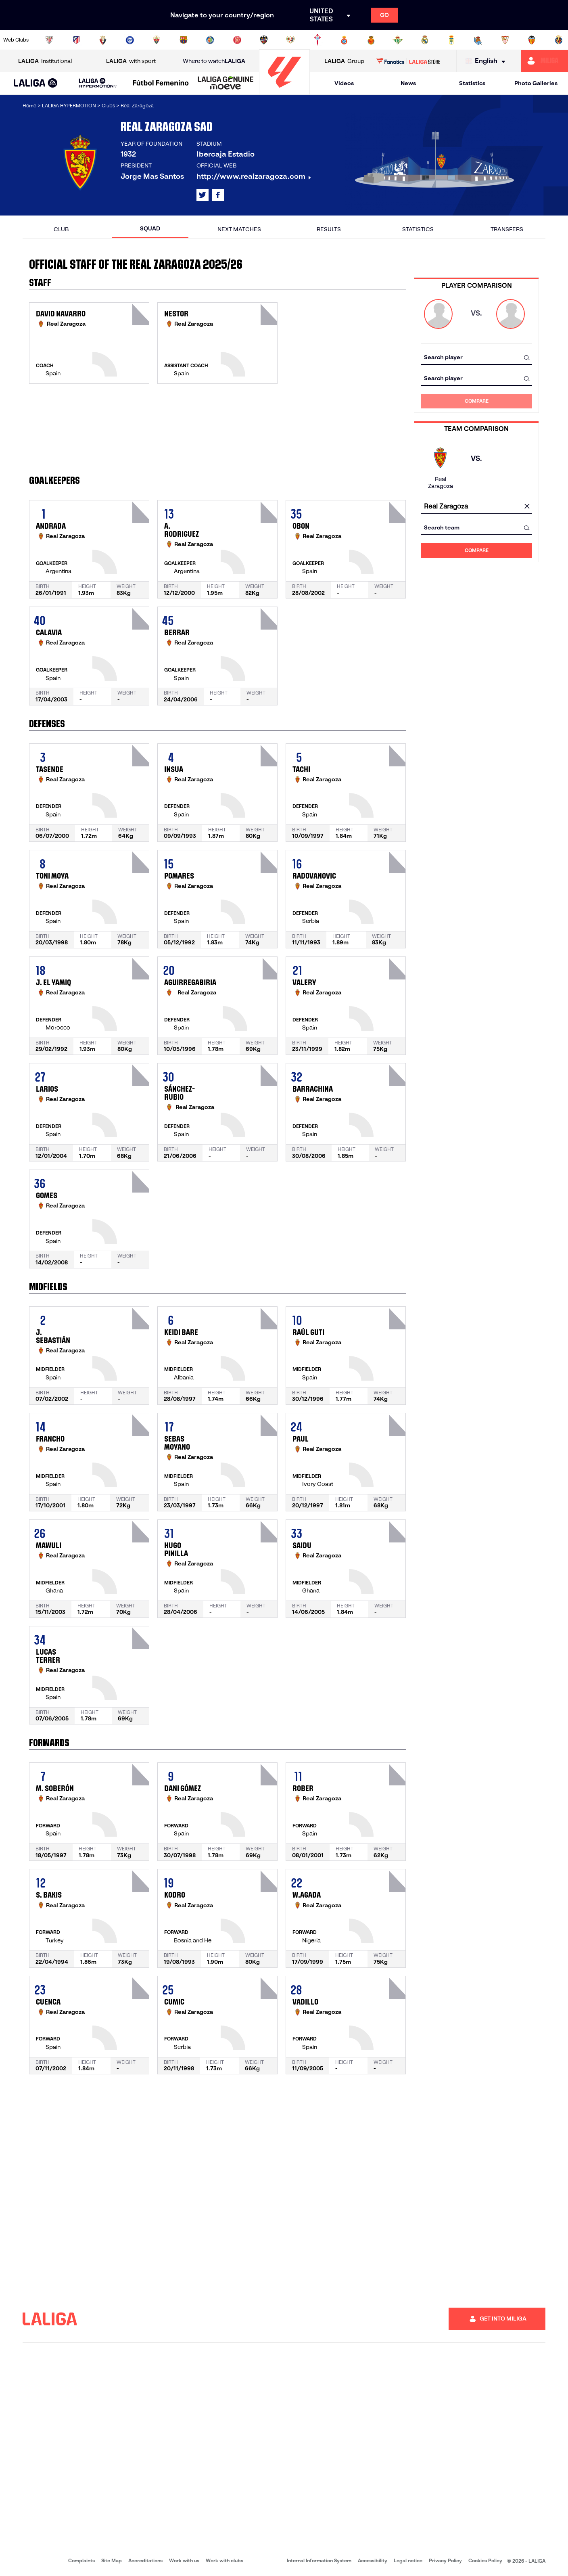 This screenshot has width=568, height=2576. I want to click on Transfers, so click(507, 229).